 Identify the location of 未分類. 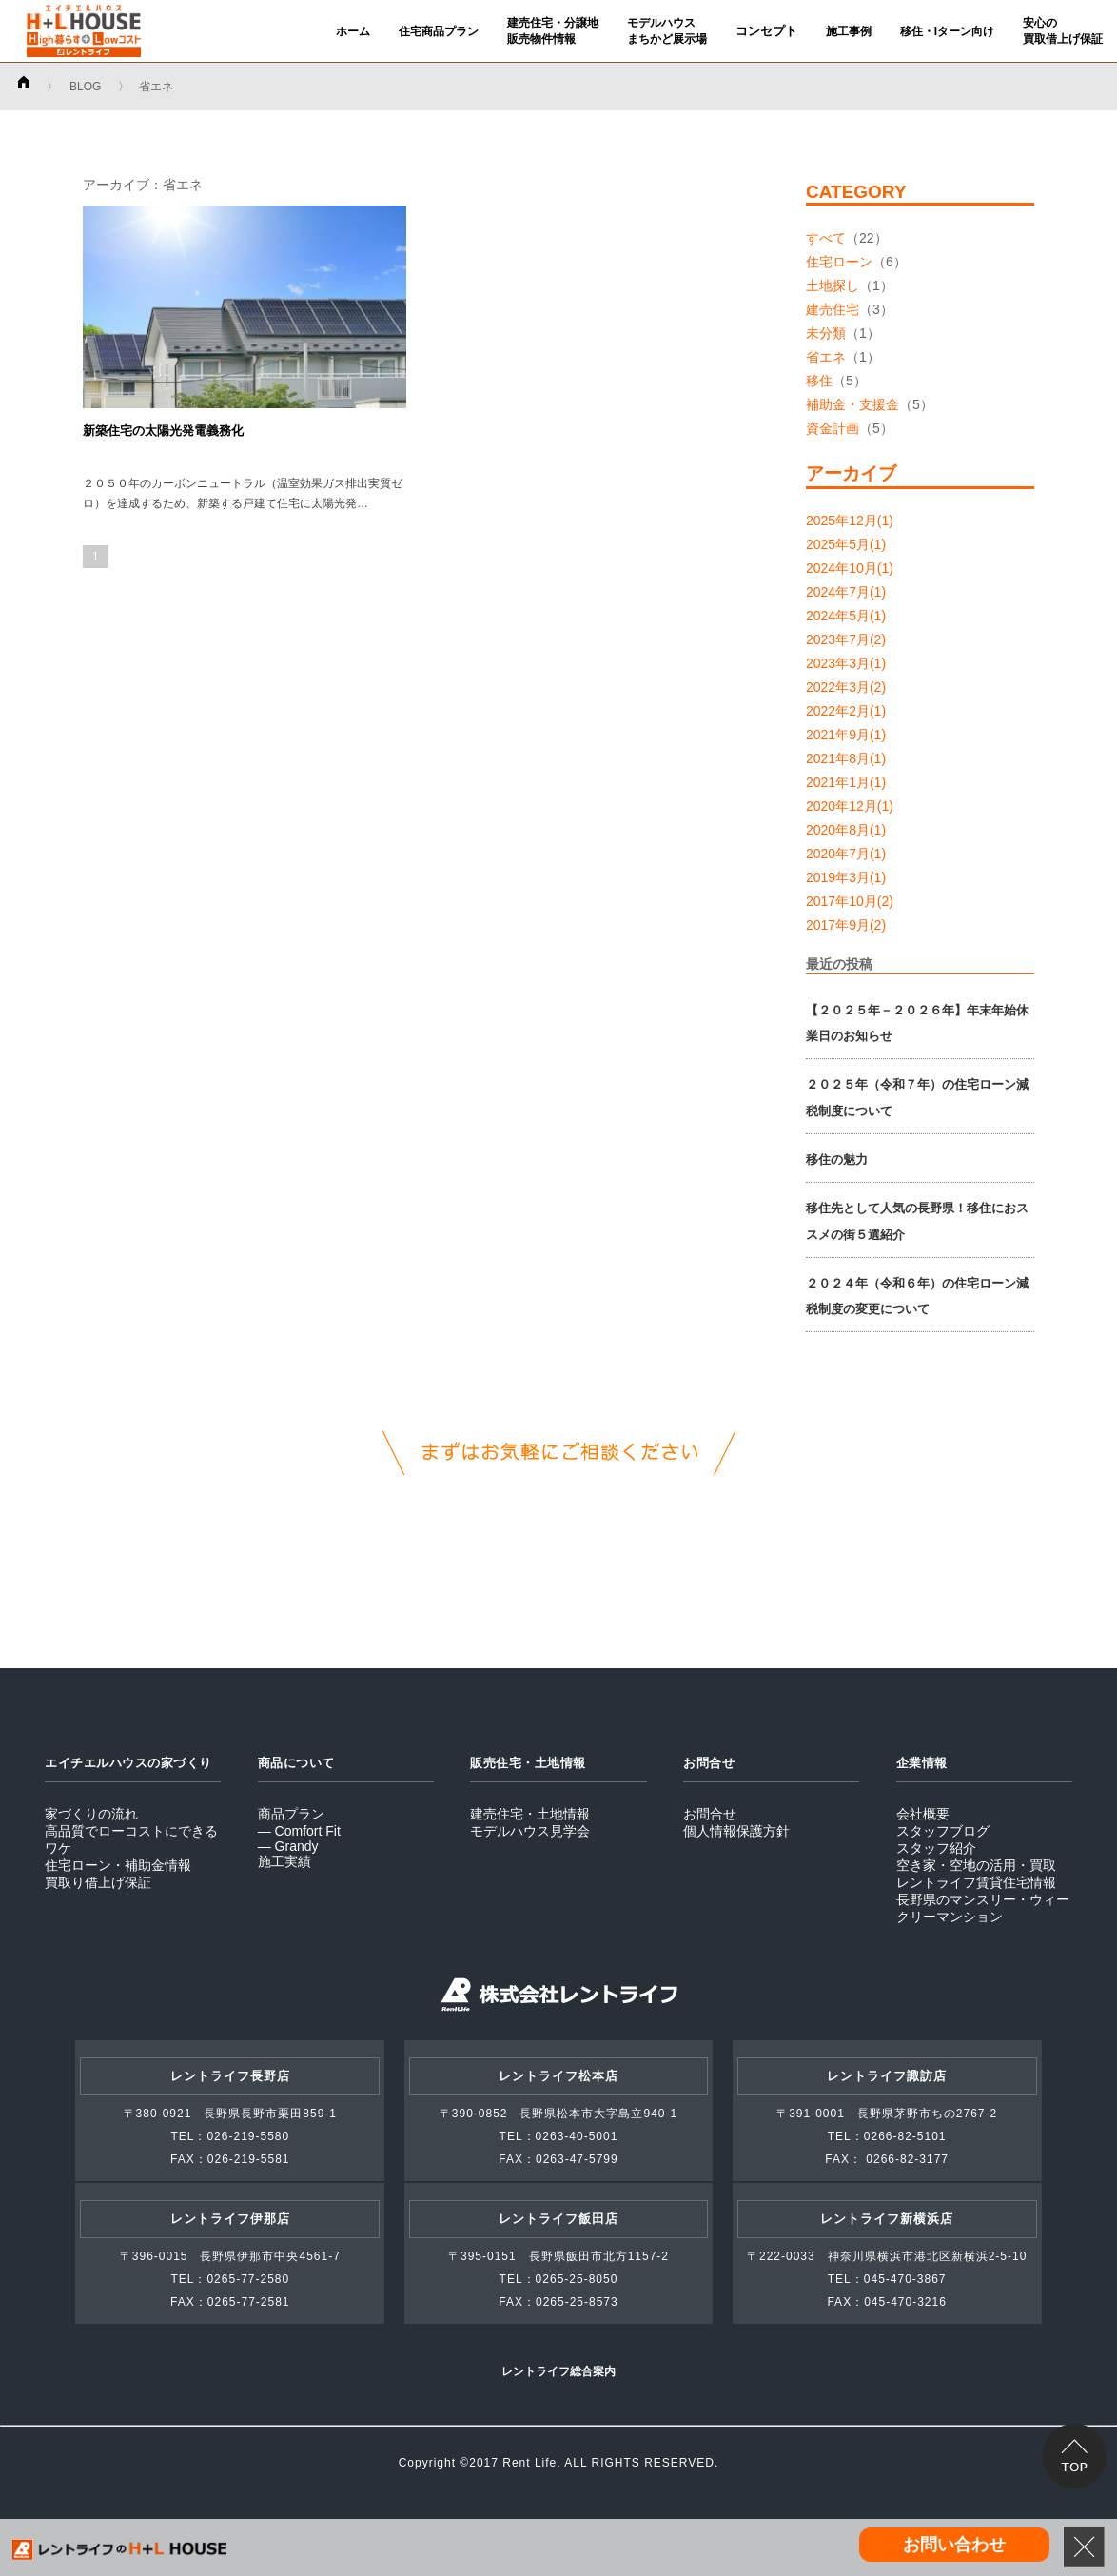
(826, 333).